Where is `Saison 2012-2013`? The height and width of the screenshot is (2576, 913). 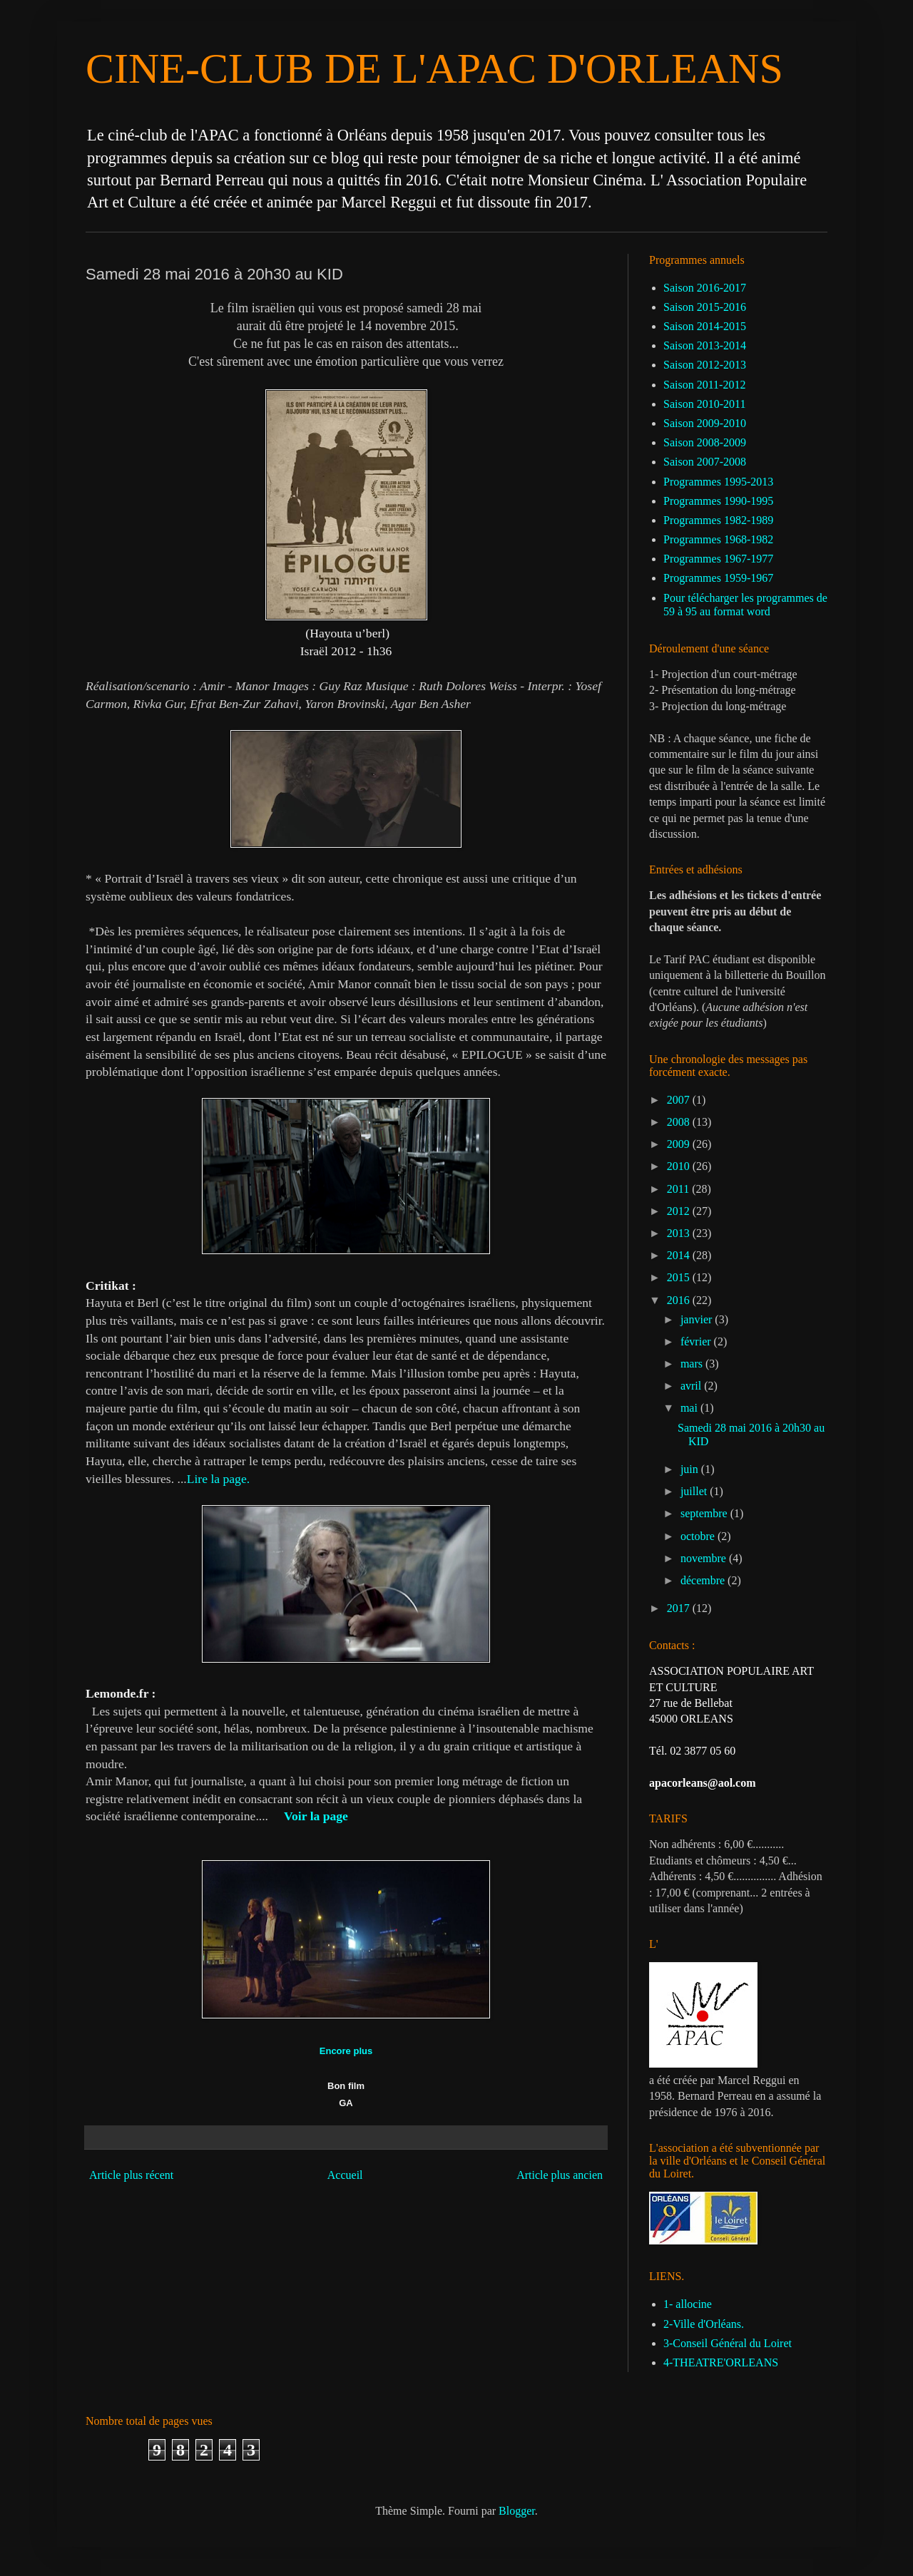 Saison 2012-2013 is located at coordinates (704, 365).